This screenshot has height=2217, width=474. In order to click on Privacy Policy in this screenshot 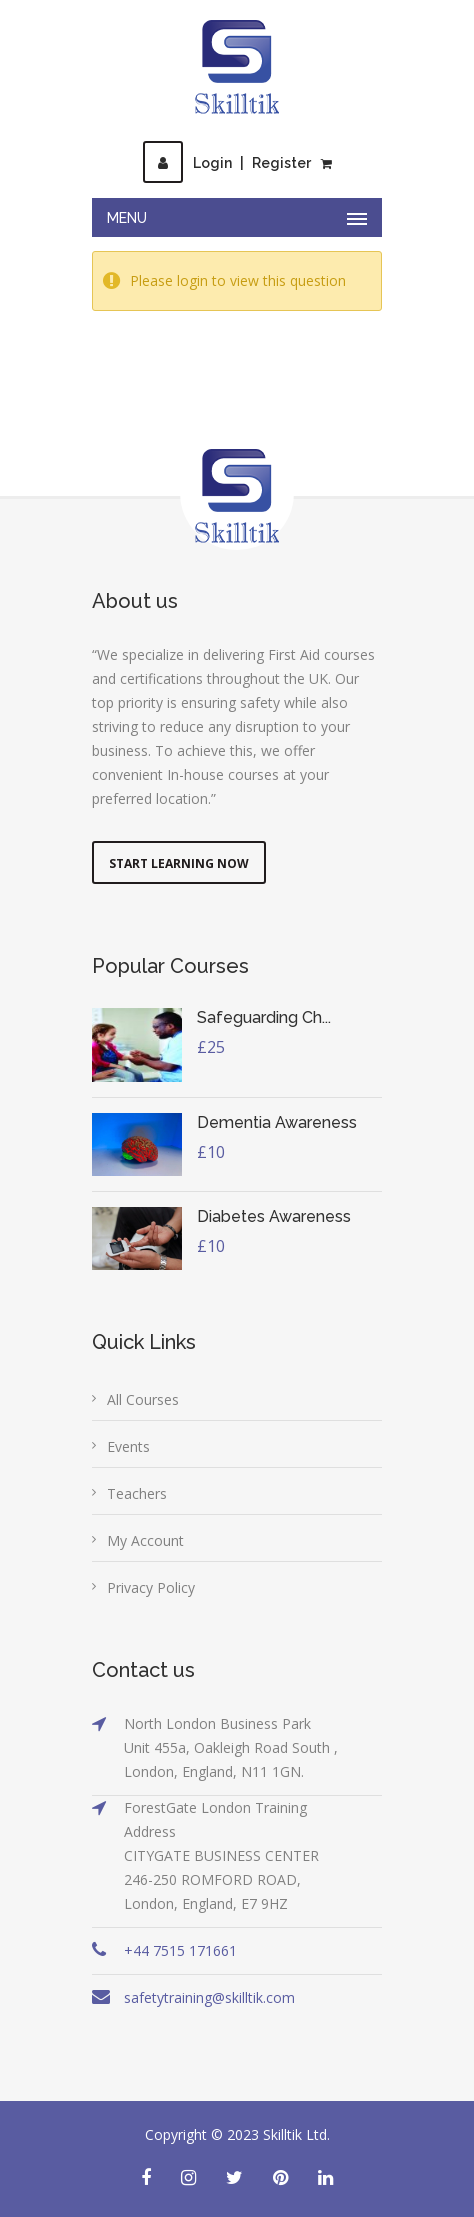, I will do `click(151, 1587)`.